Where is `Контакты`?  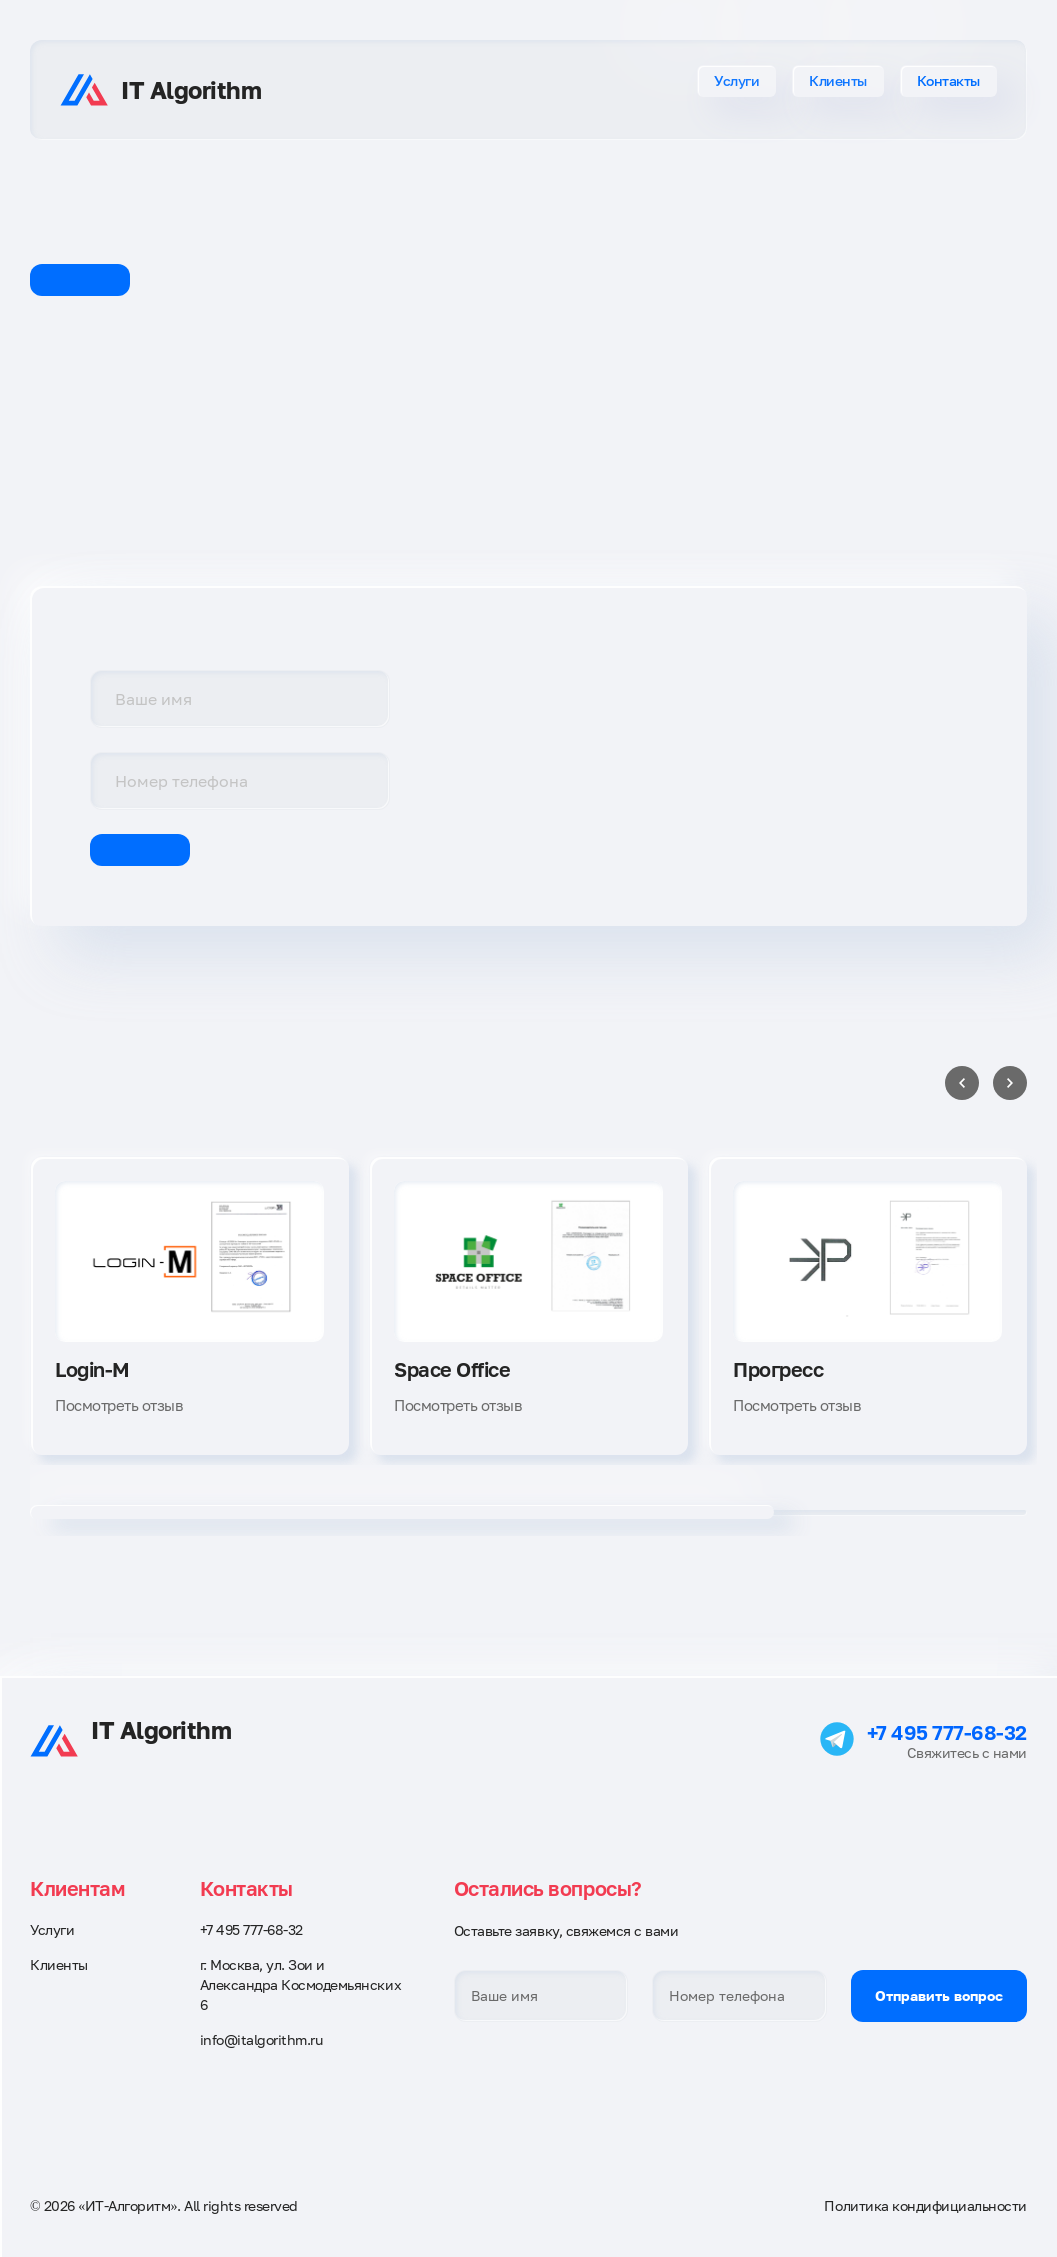
Контакты is located at coordinates (948, 80).